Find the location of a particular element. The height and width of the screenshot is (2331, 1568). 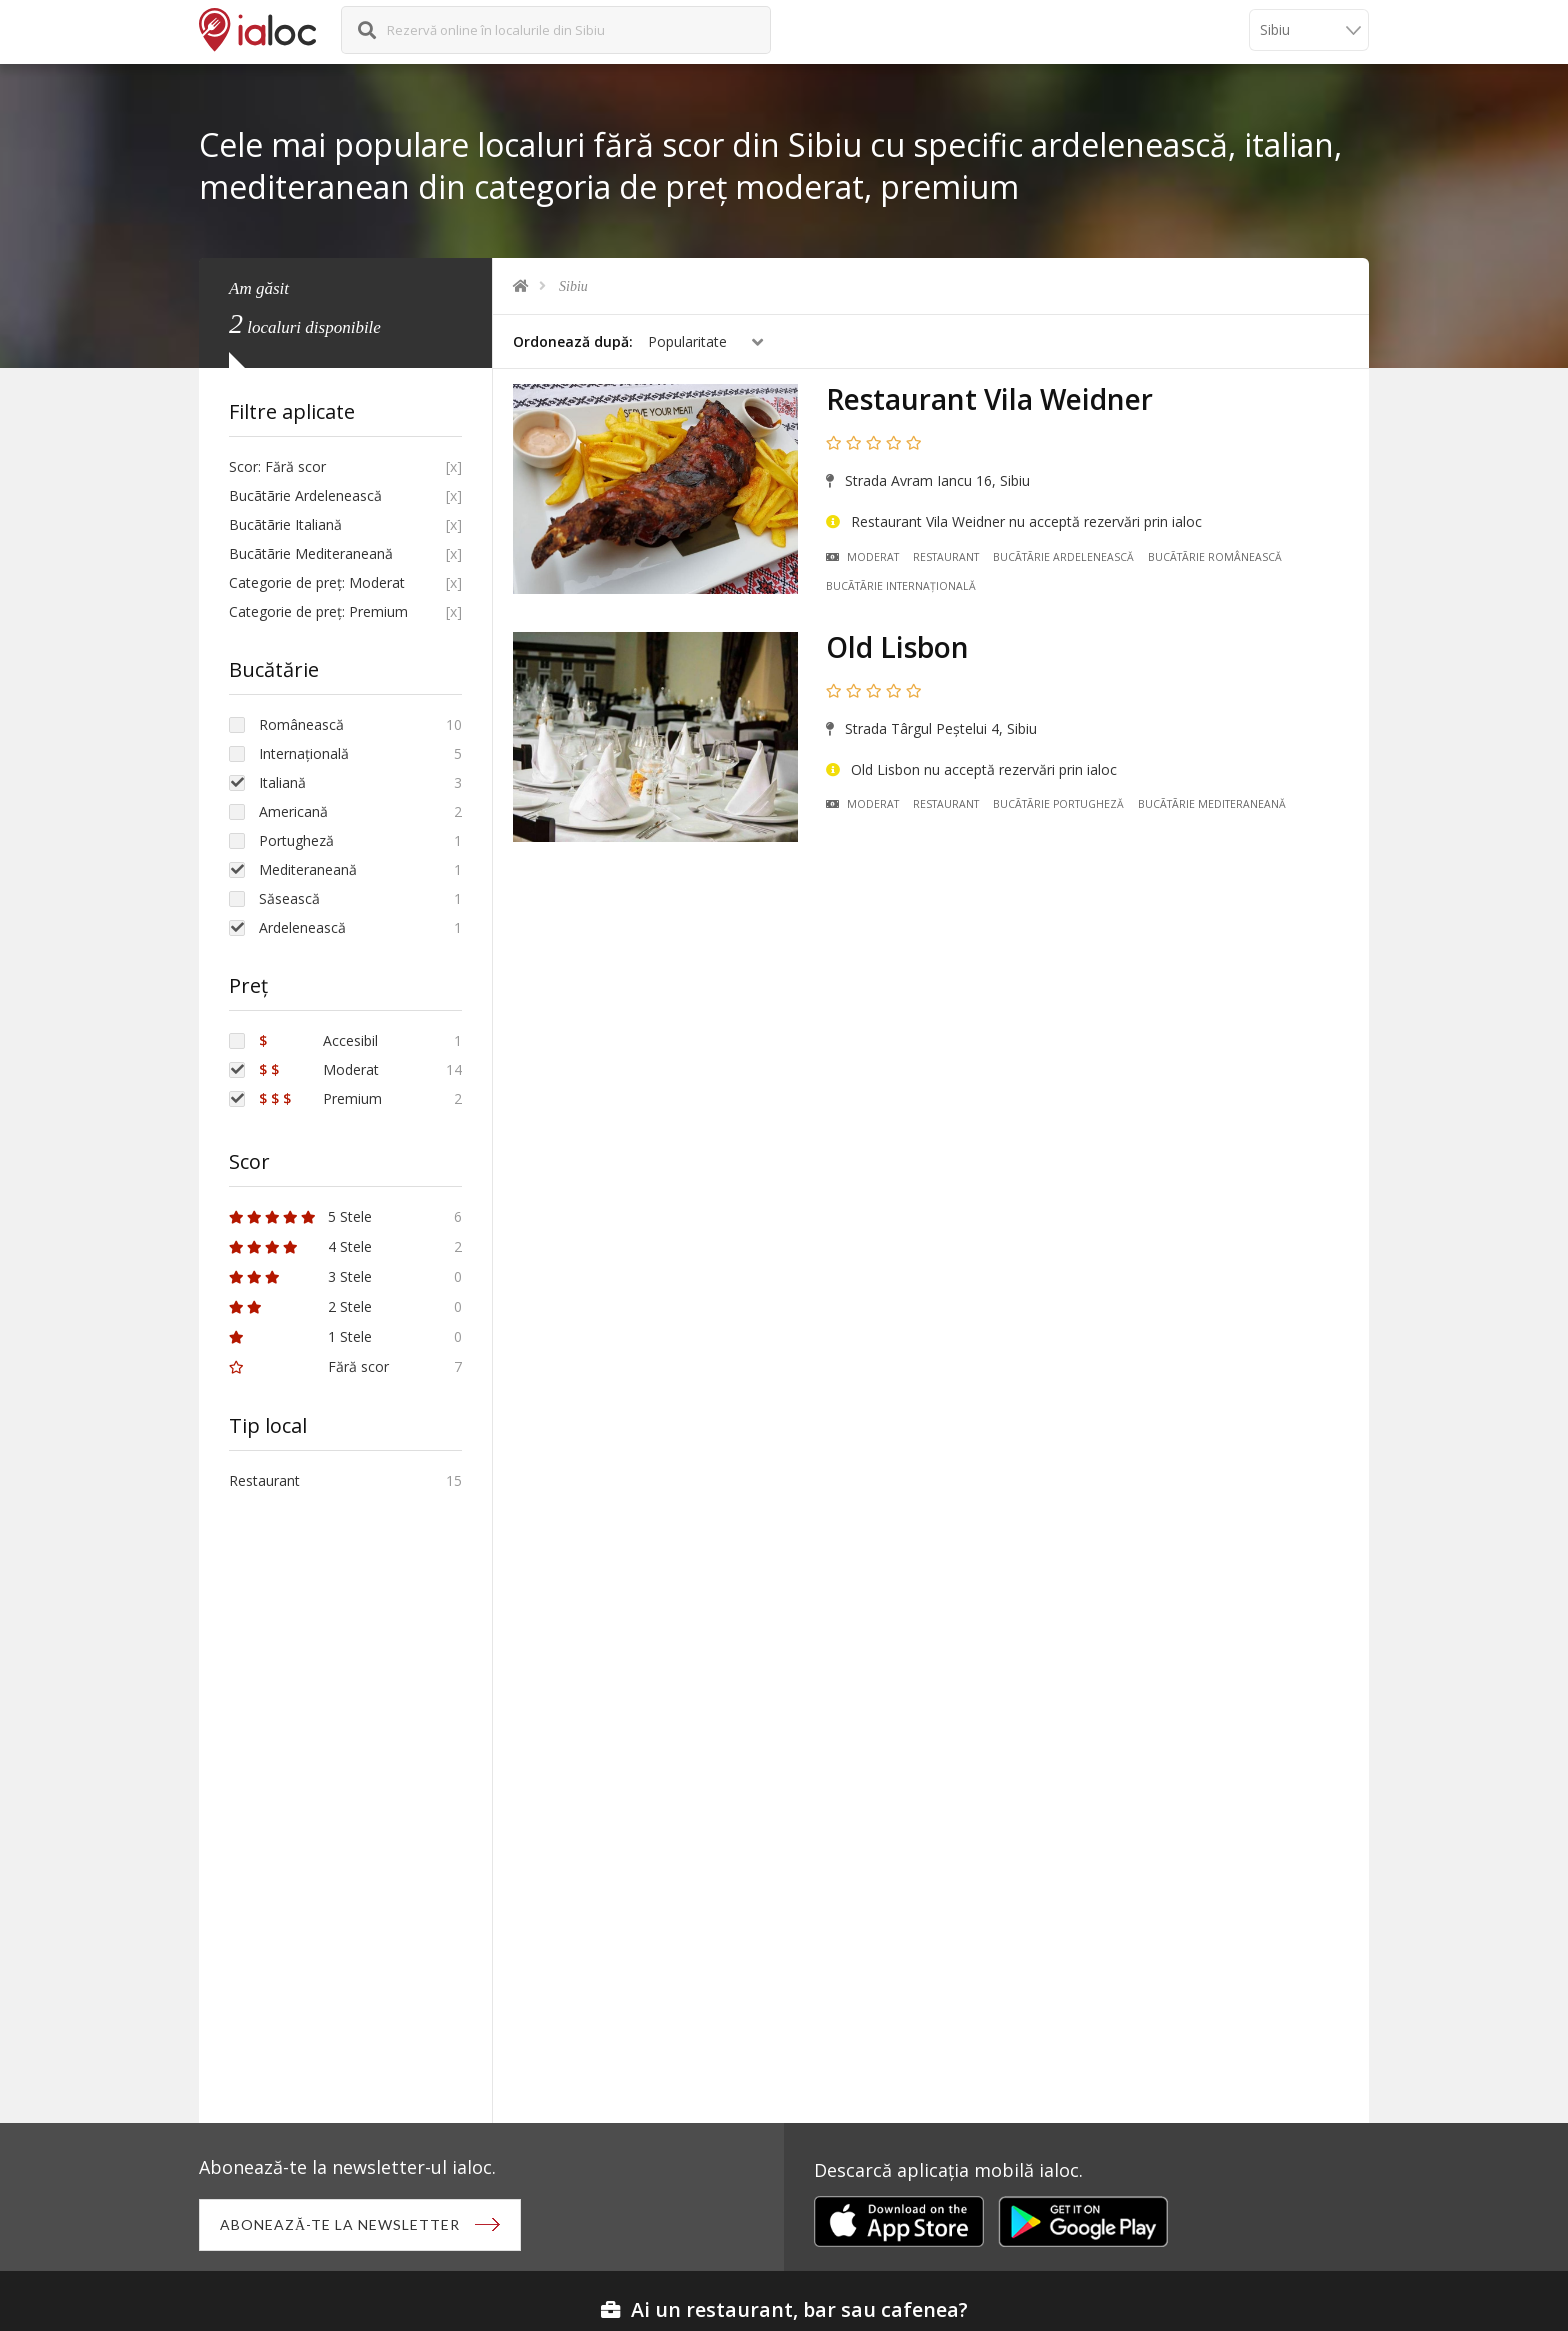

4 Stele is located at coordinates (300, 1246).